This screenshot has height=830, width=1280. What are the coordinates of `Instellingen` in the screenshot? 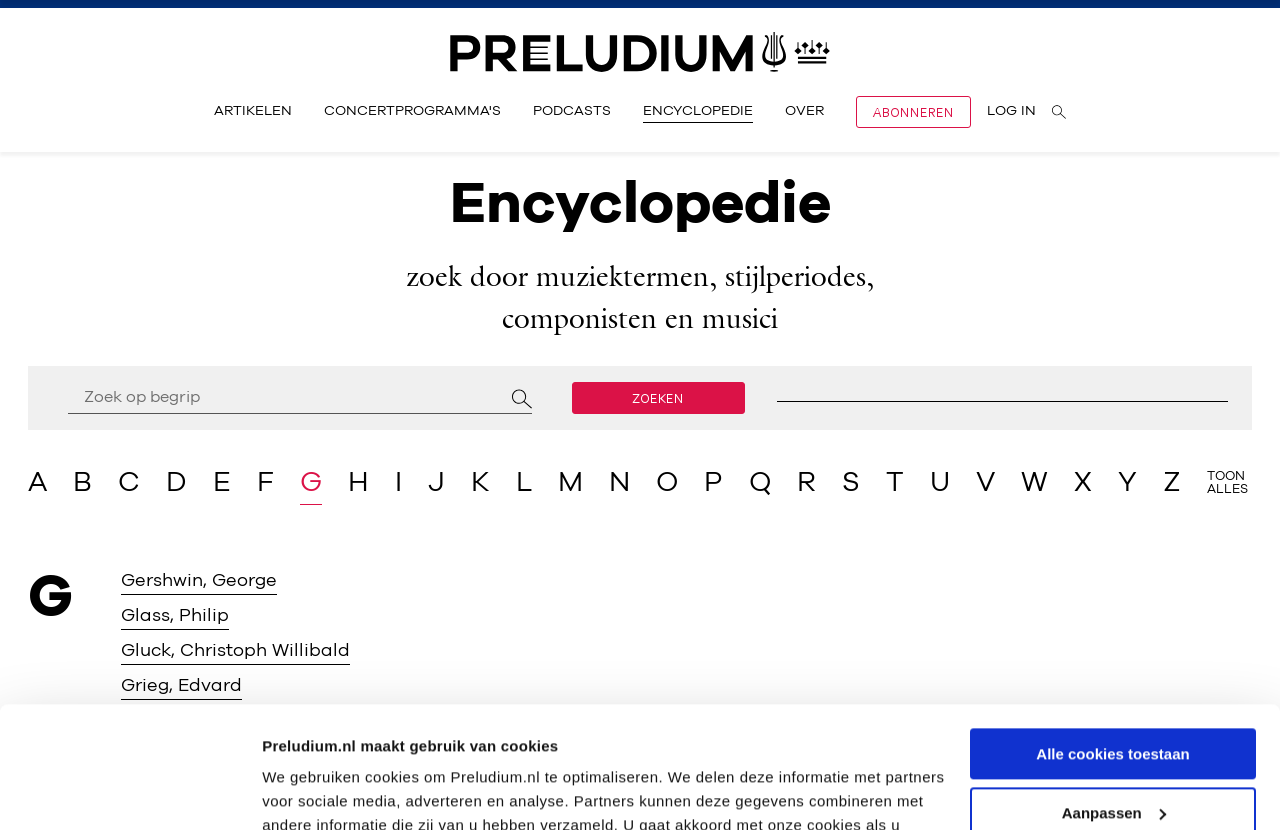 It's located at (304, 790).